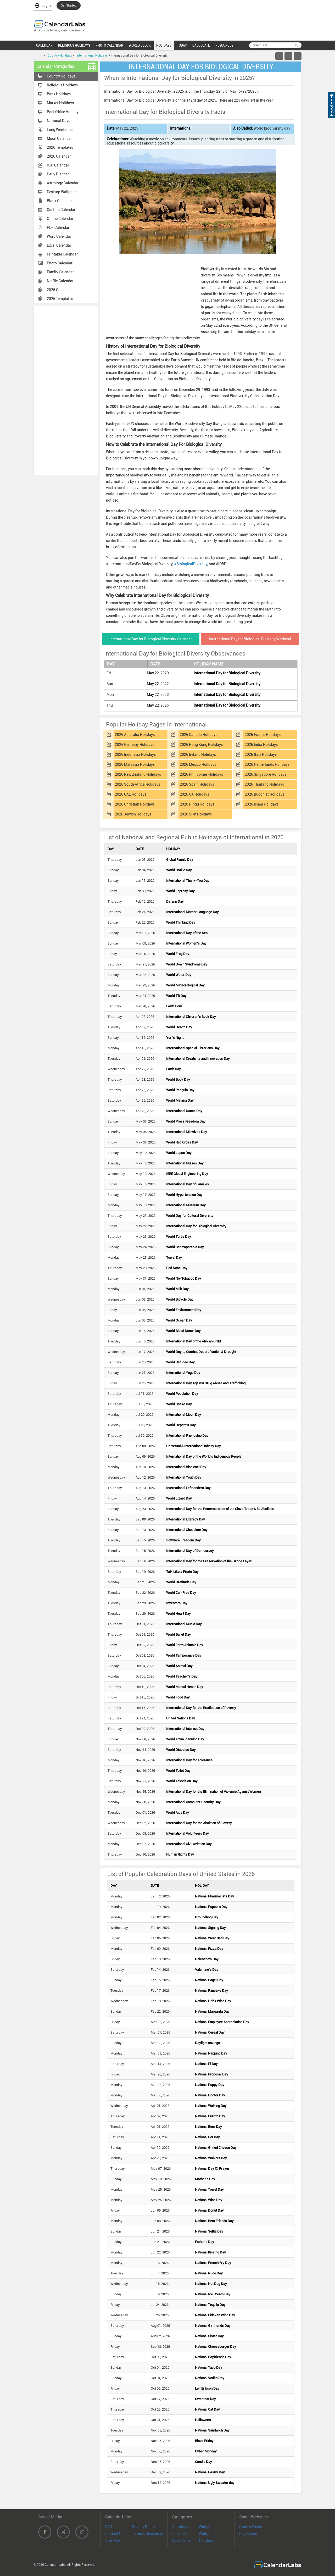 The height and width of the screenshot is (2576, 335). I want to click on Father's Day, so click(204, 2242).